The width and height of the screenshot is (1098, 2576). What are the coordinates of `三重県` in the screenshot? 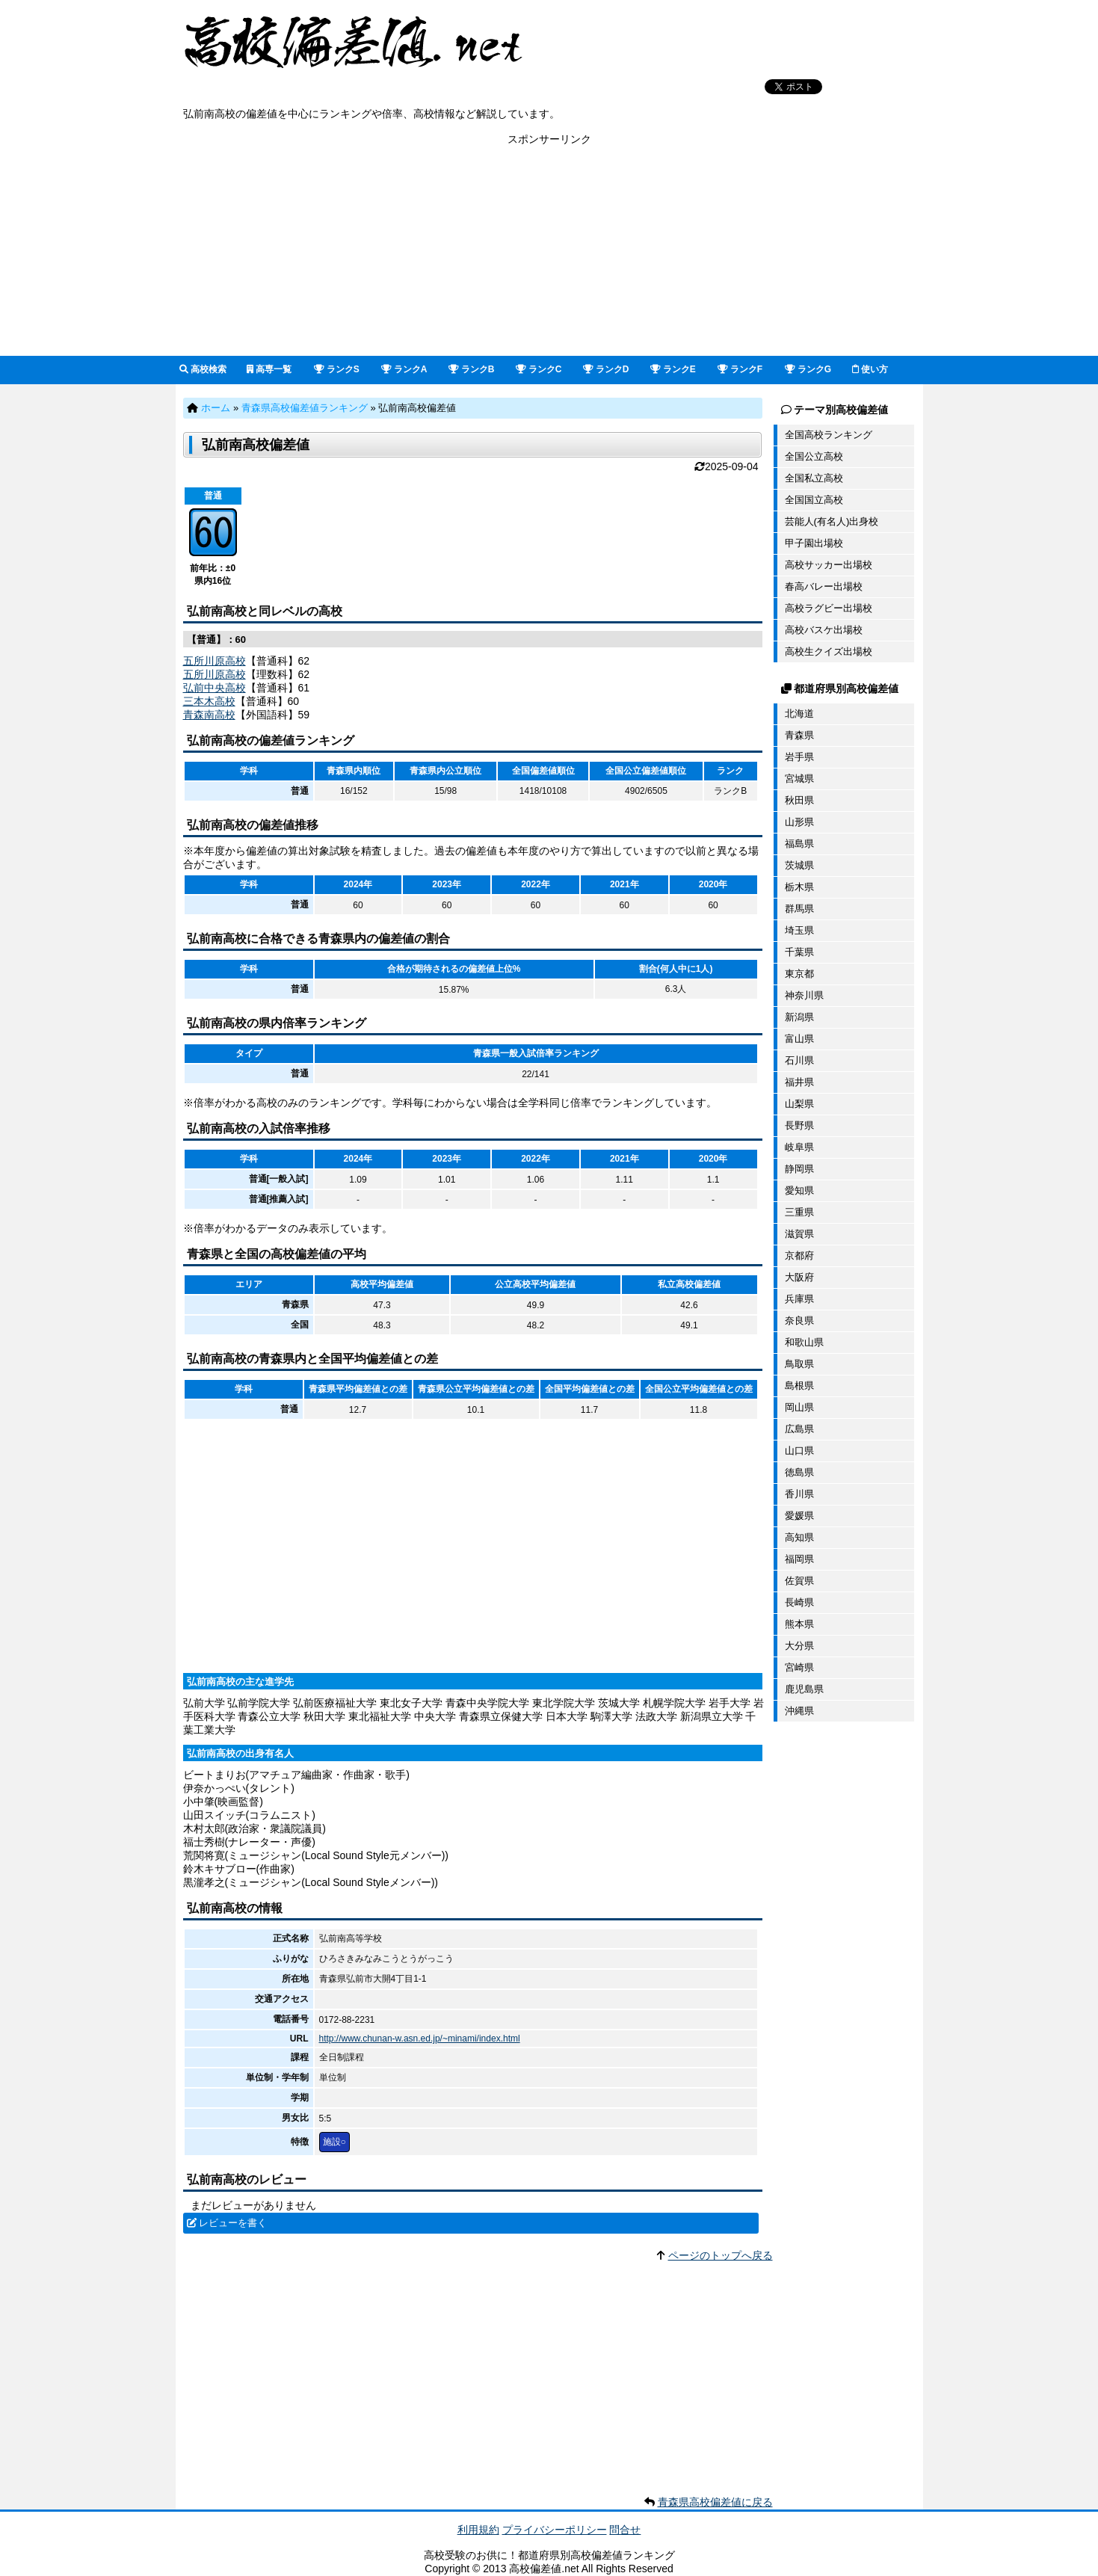 It's located at (799, 1212).